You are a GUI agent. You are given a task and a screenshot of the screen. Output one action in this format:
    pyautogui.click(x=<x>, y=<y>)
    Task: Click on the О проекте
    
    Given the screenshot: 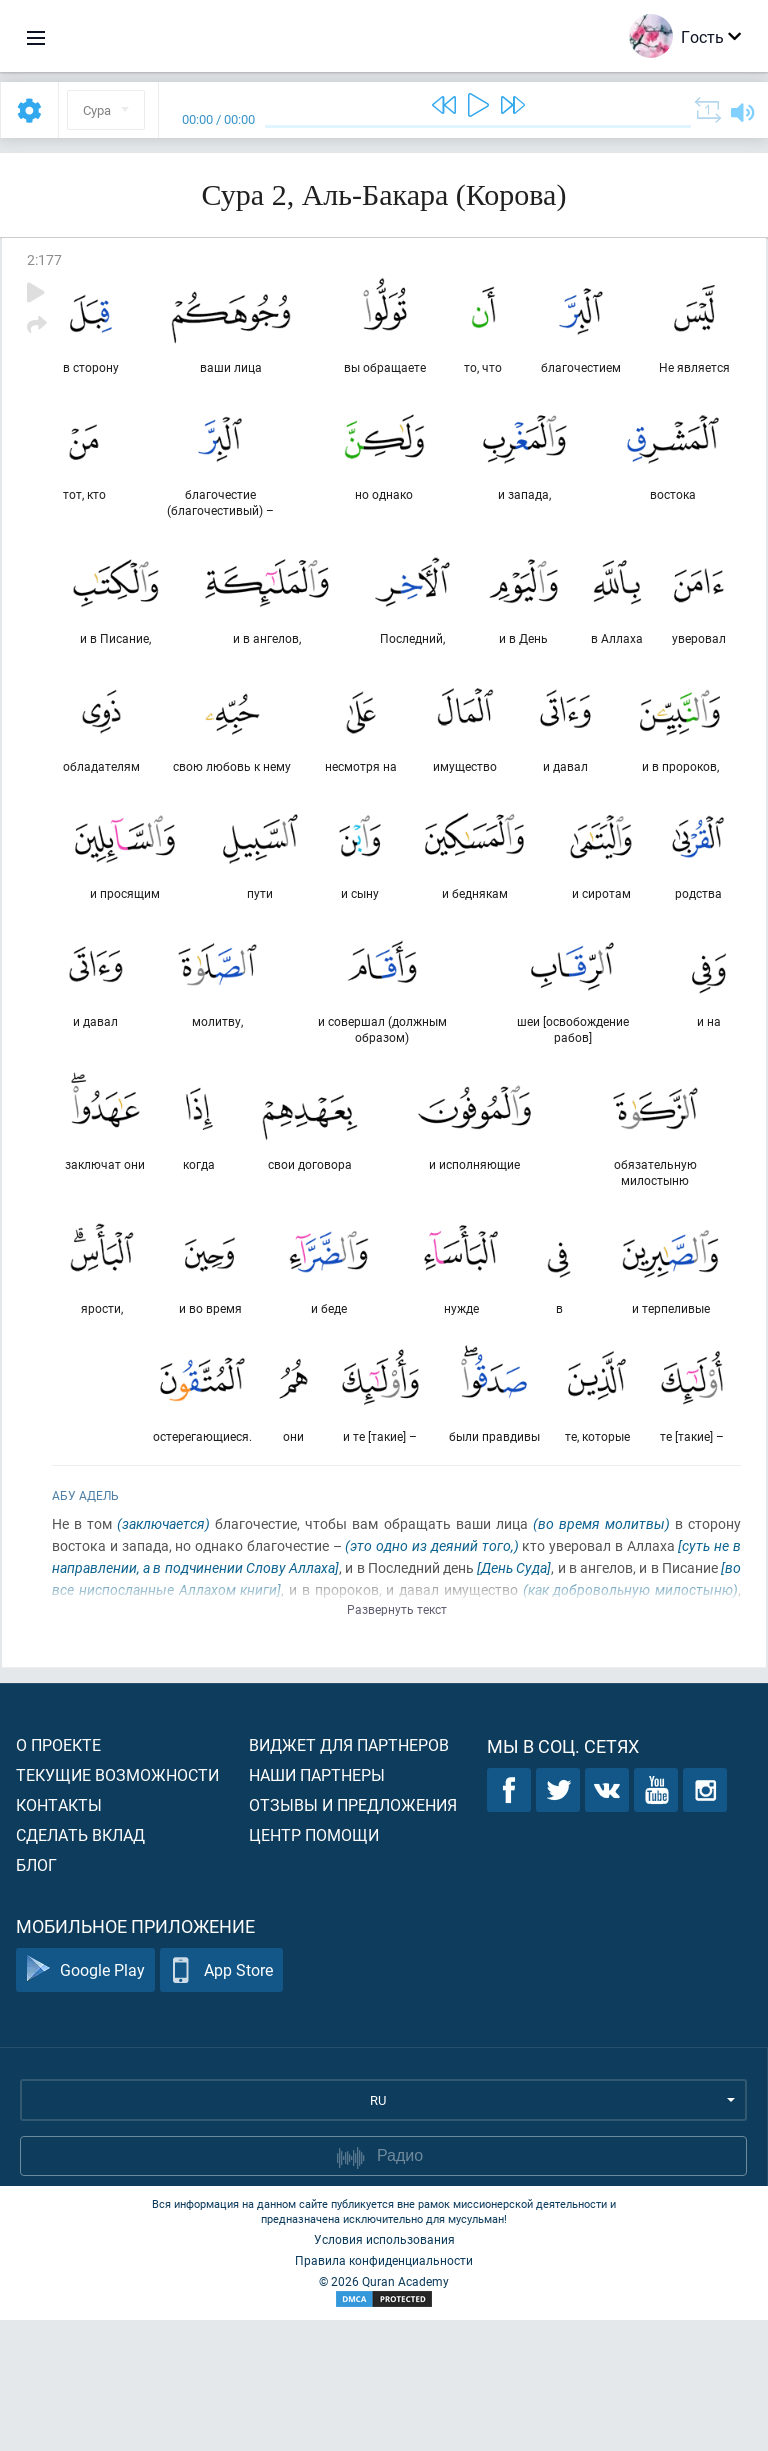 What is the action you would take?
    pyautogui.click(x=58, y=1875)
    